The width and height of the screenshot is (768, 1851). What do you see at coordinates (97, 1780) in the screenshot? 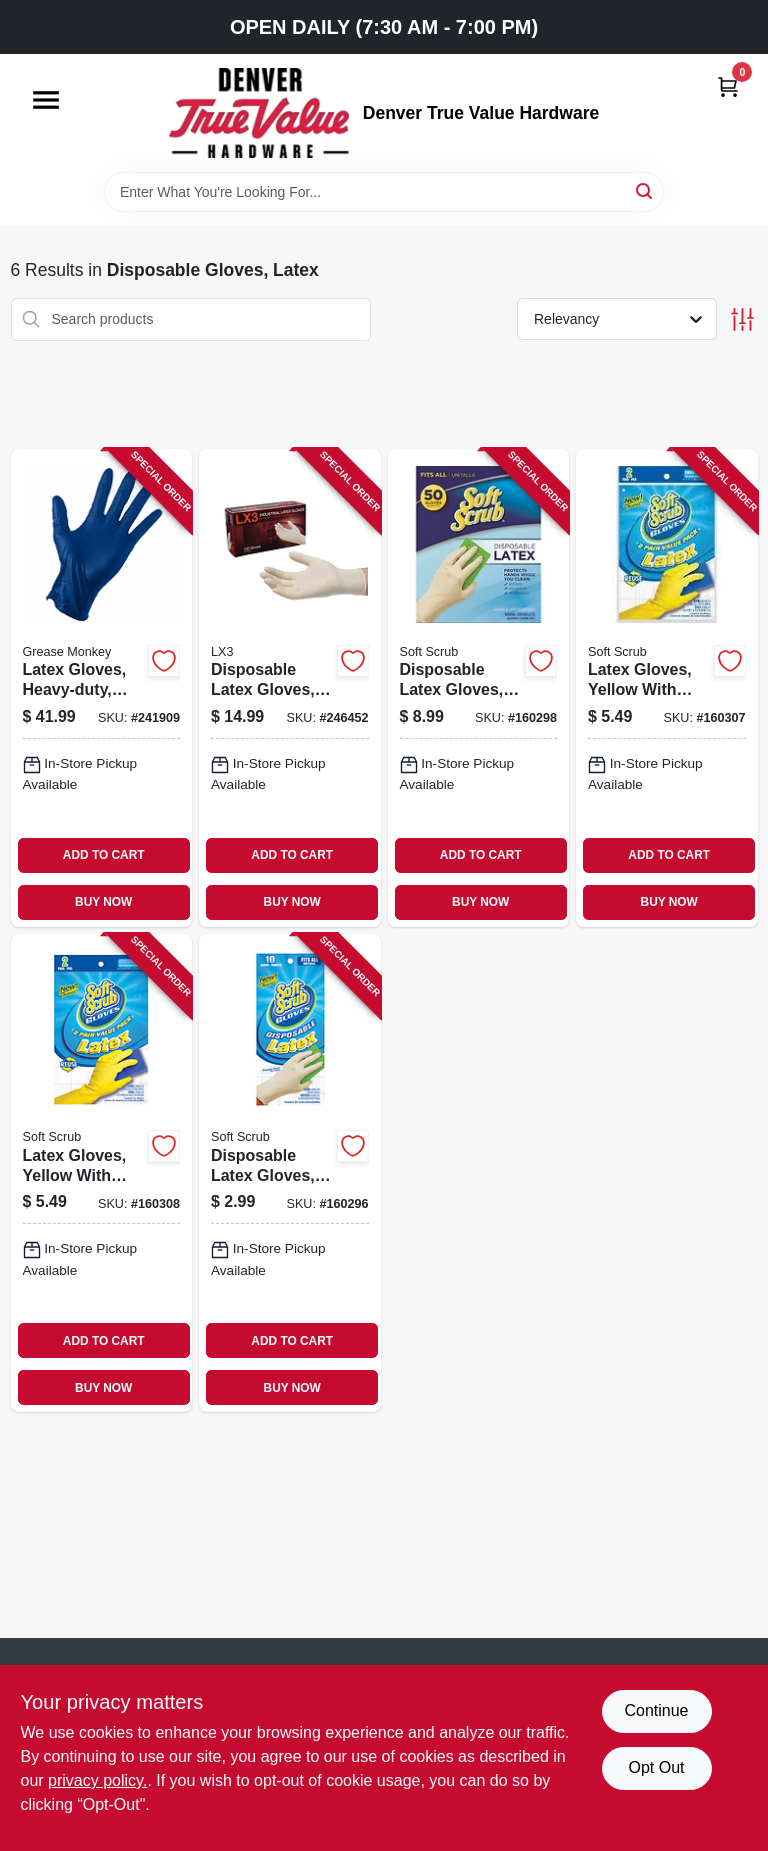
I see `privacy policy. [privacy policy (opens in a new tab)]` at bounding box center [97, 1780].